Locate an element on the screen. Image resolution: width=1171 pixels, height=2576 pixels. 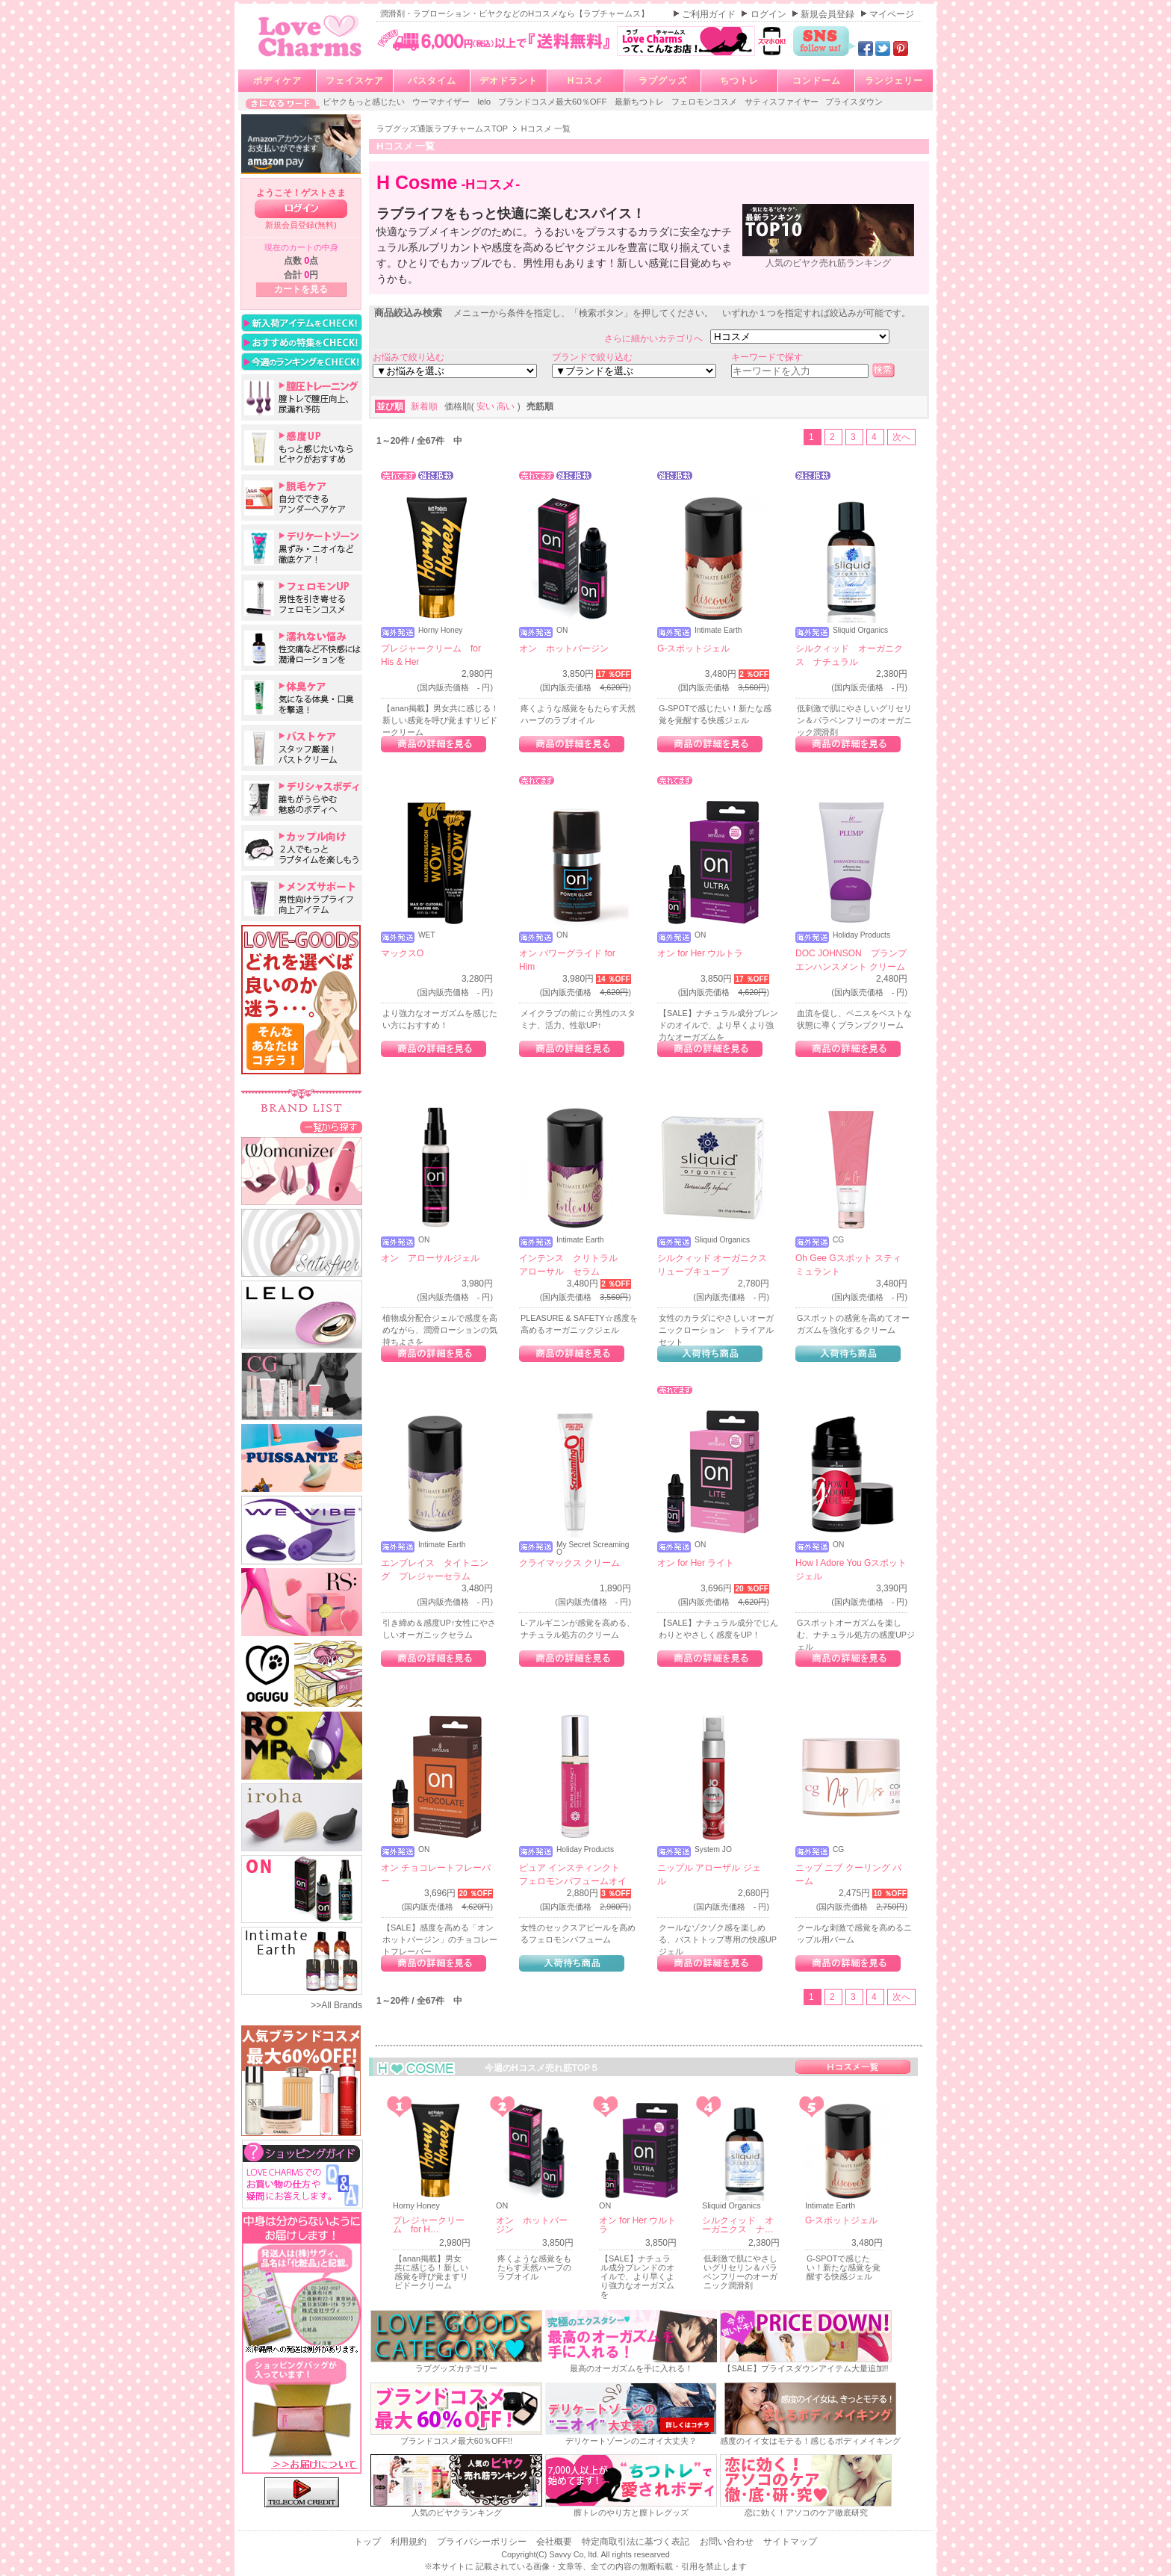
最新ちつトレ is located at coordinates (640, 101).